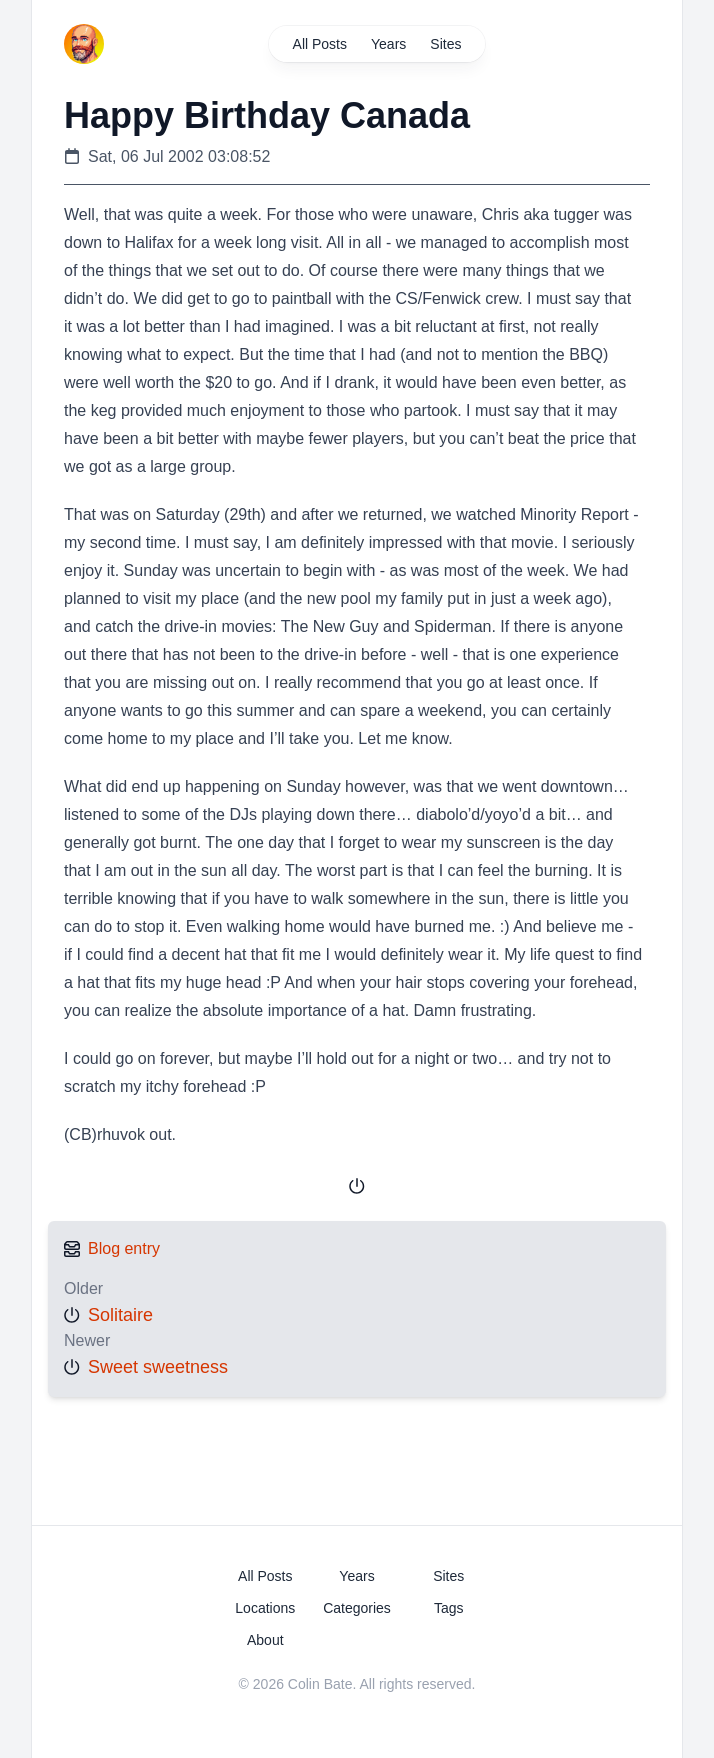  I want to click on Categories, so click(357, 1608).